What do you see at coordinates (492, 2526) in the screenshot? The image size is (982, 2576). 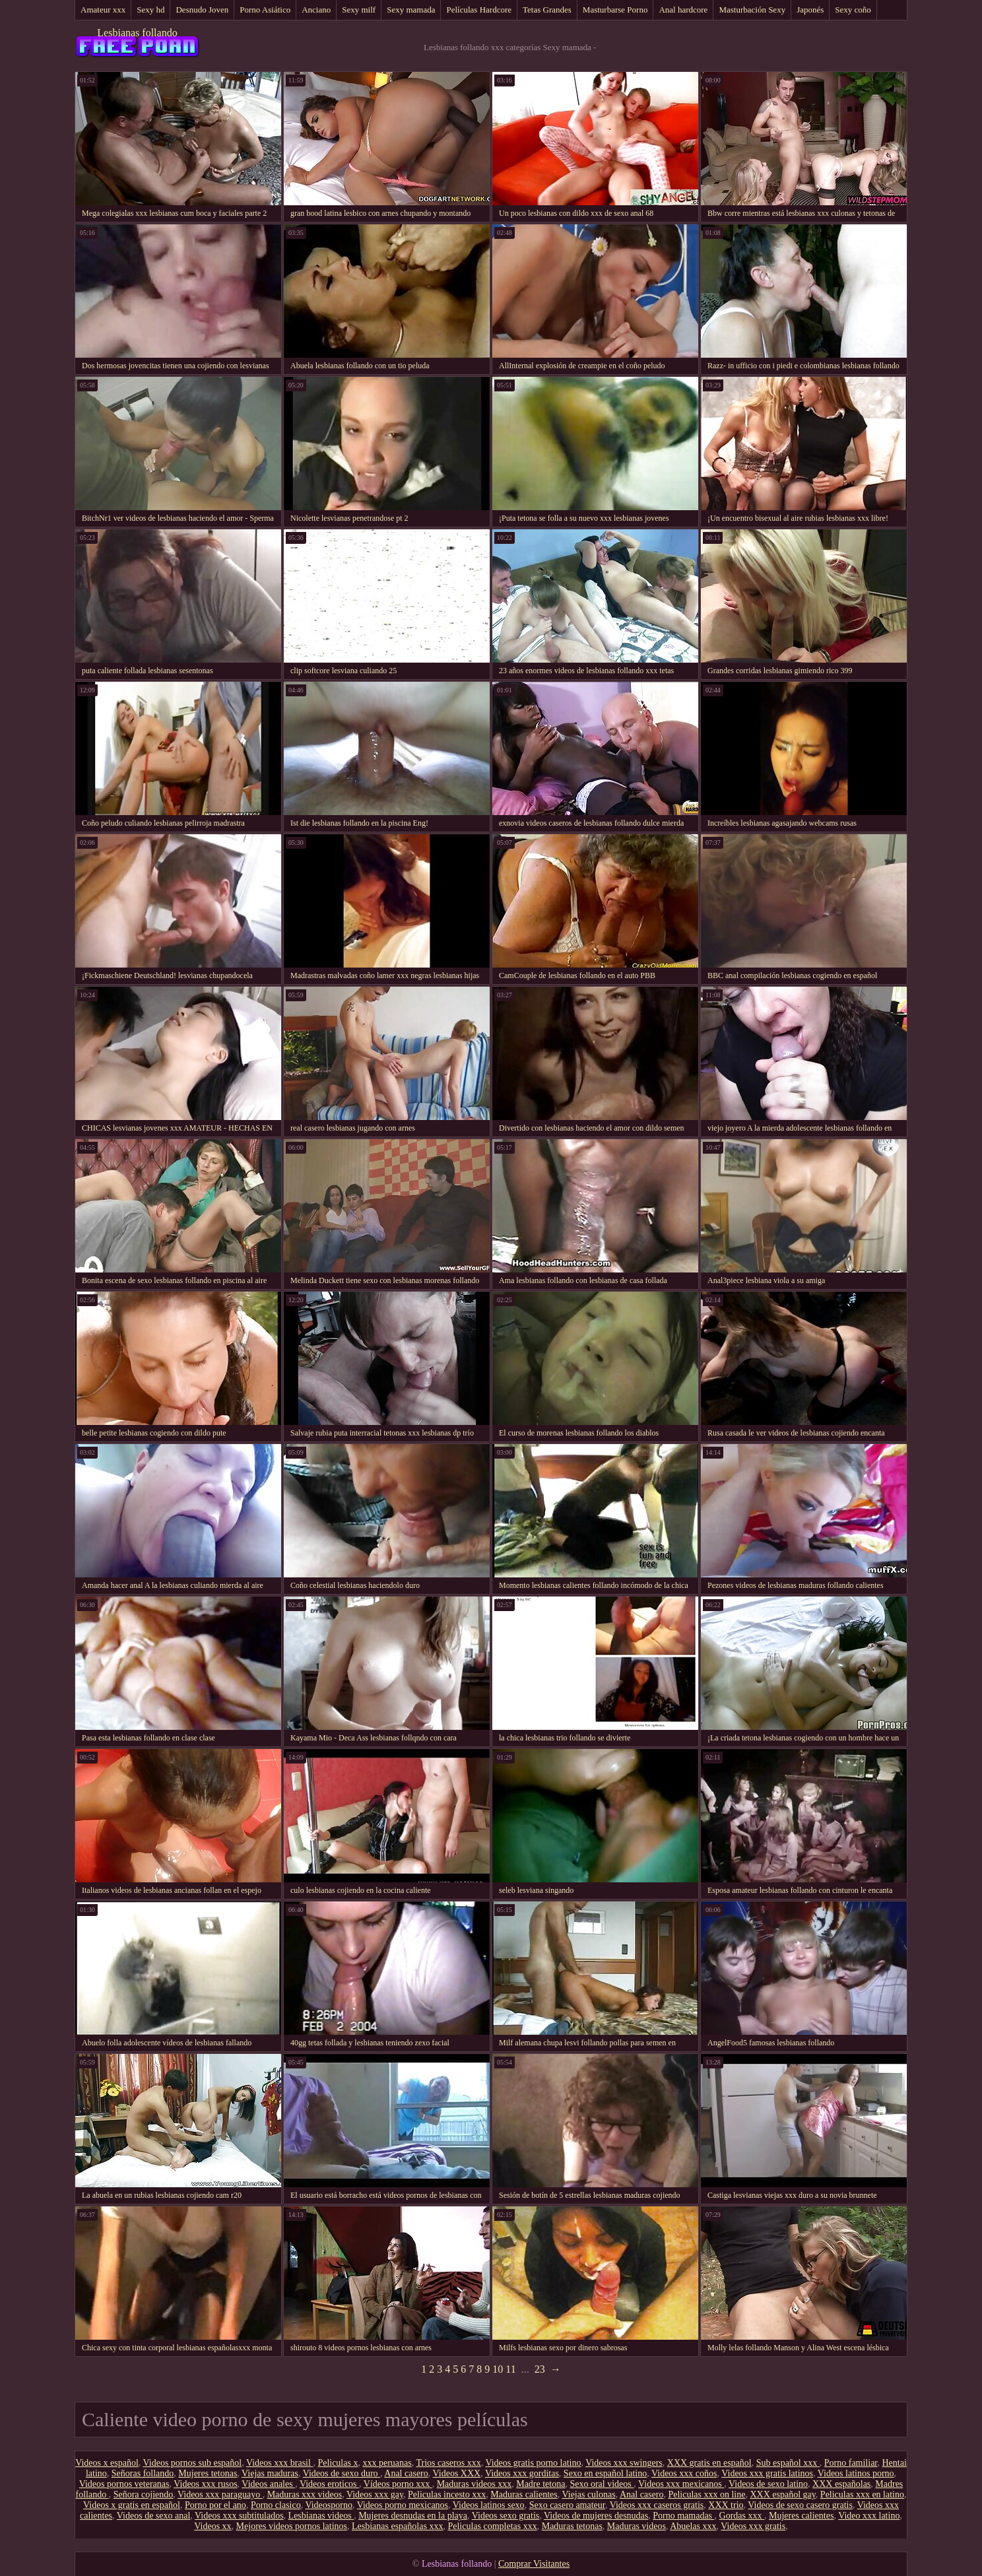 I see `Peliculas completas xxx` at bounding box center [492, 2526].